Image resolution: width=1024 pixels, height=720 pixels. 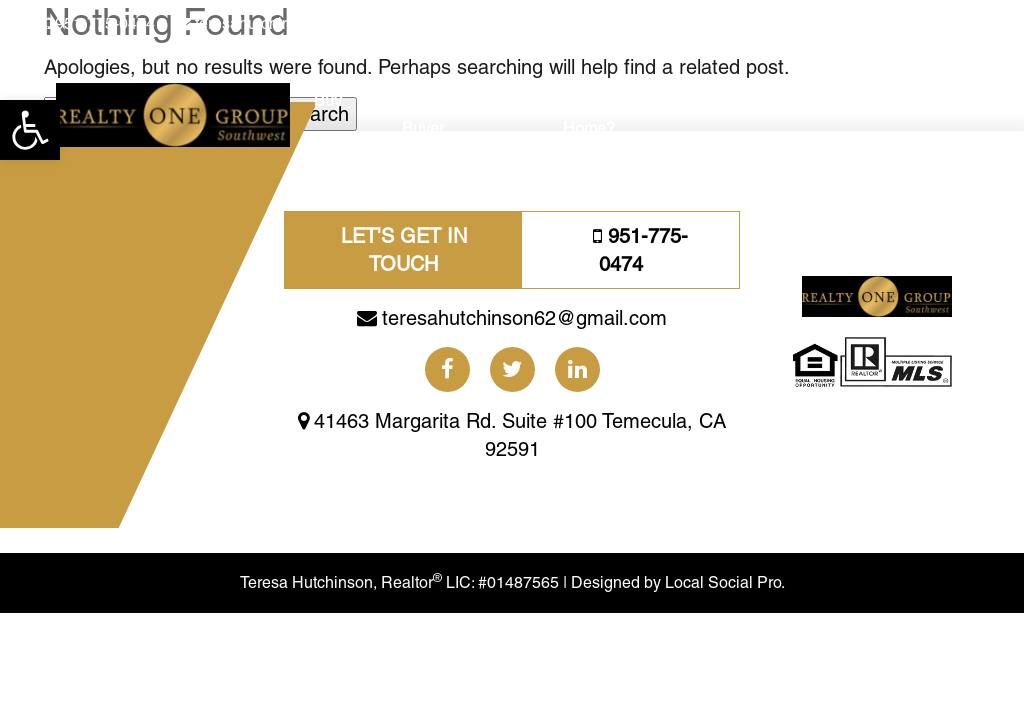 What do you see at coordinates (861, 100) in the screenshot?
I see `About` at bounding box center [861, 100].